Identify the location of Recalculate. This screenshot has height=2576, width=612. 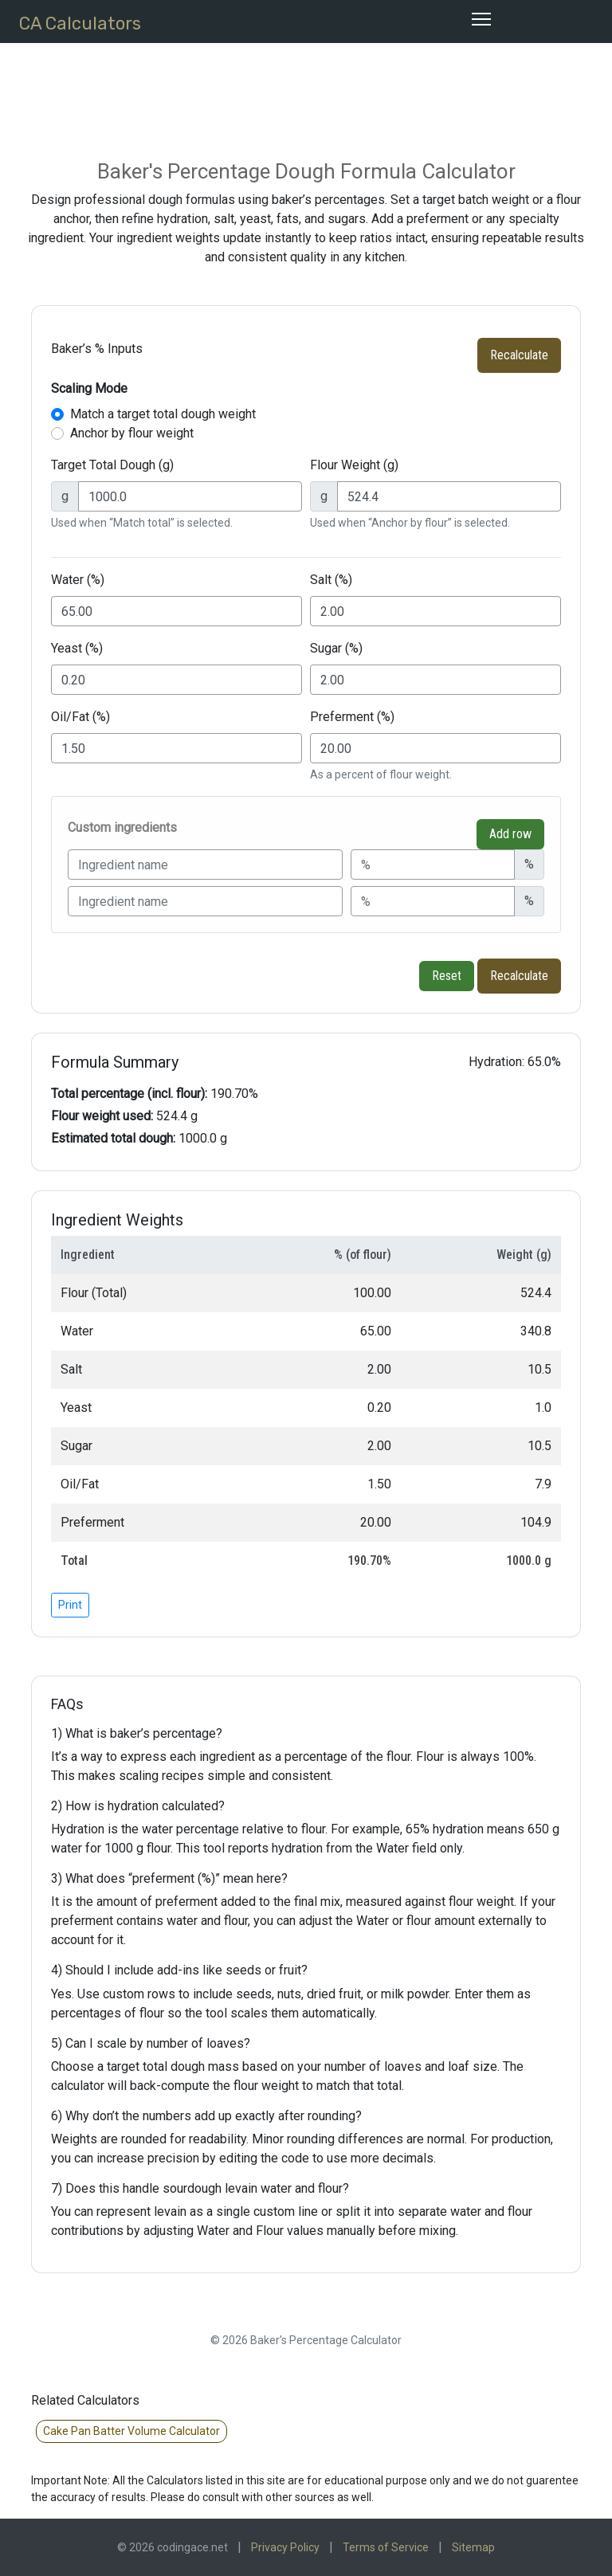
(519, 355).